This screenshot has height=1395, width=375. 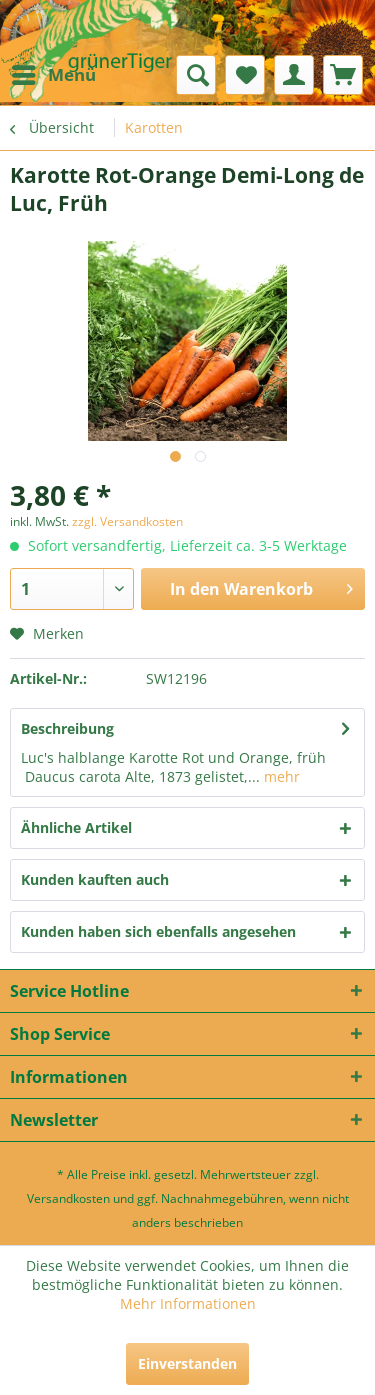 I want to click on Beschreibung, so click(x=67, y=728).